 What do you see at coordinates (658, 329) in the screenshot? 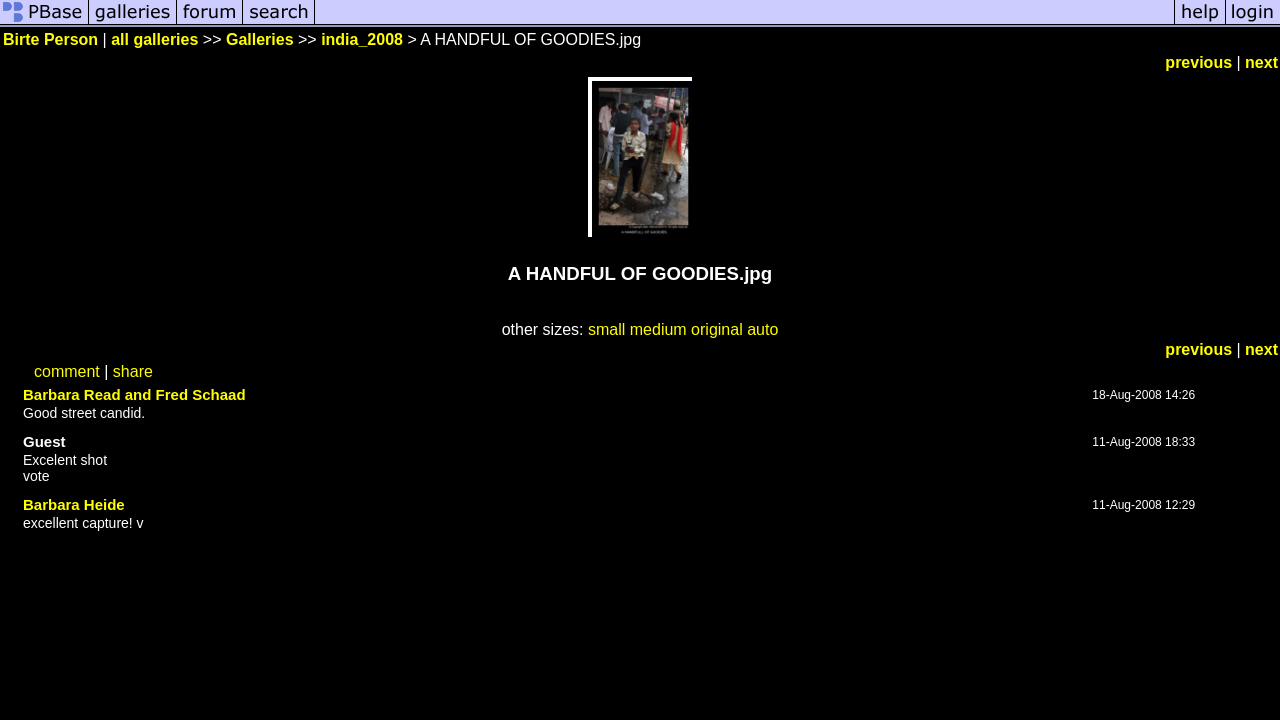
I see `medium` at bounding box center [658, 329].